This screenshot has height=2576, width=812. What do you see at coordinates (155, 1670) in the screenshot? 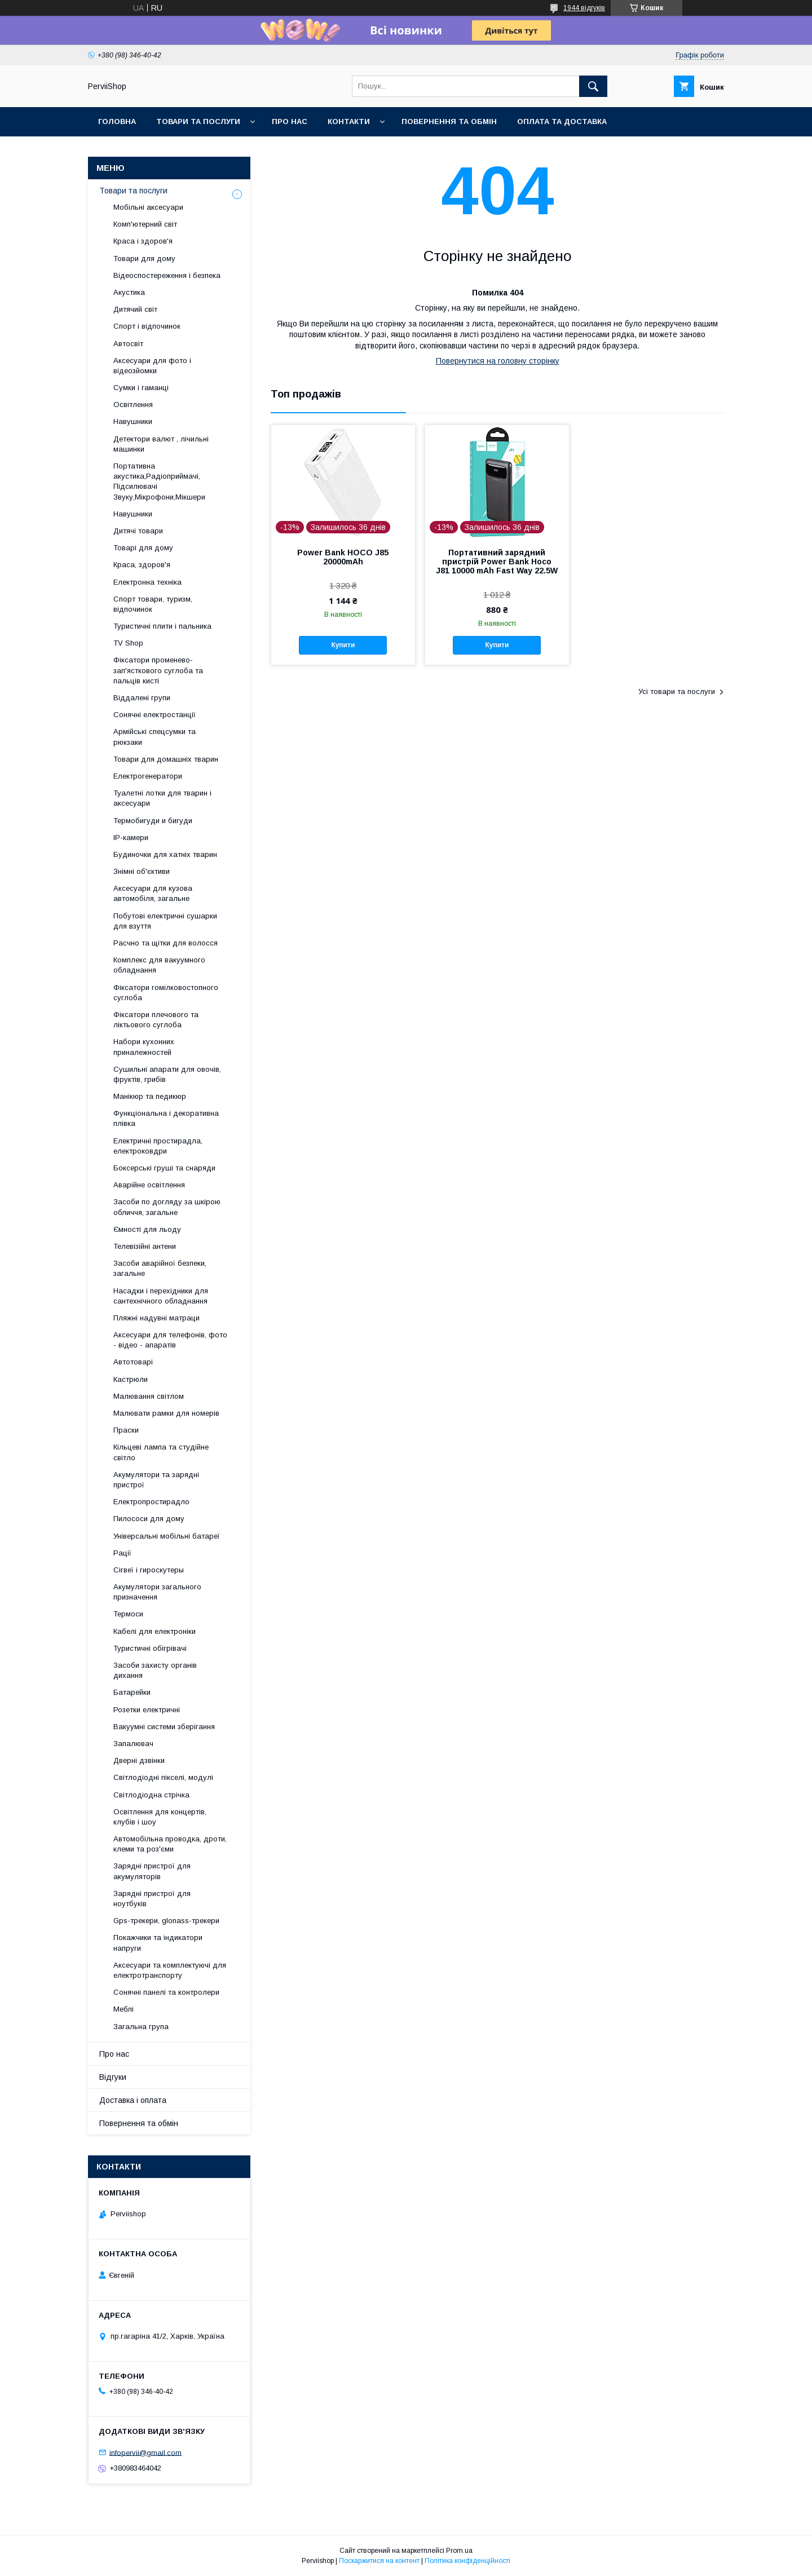
I see `Засоби захисту органів дихання` at bounding box center [155, 1670].